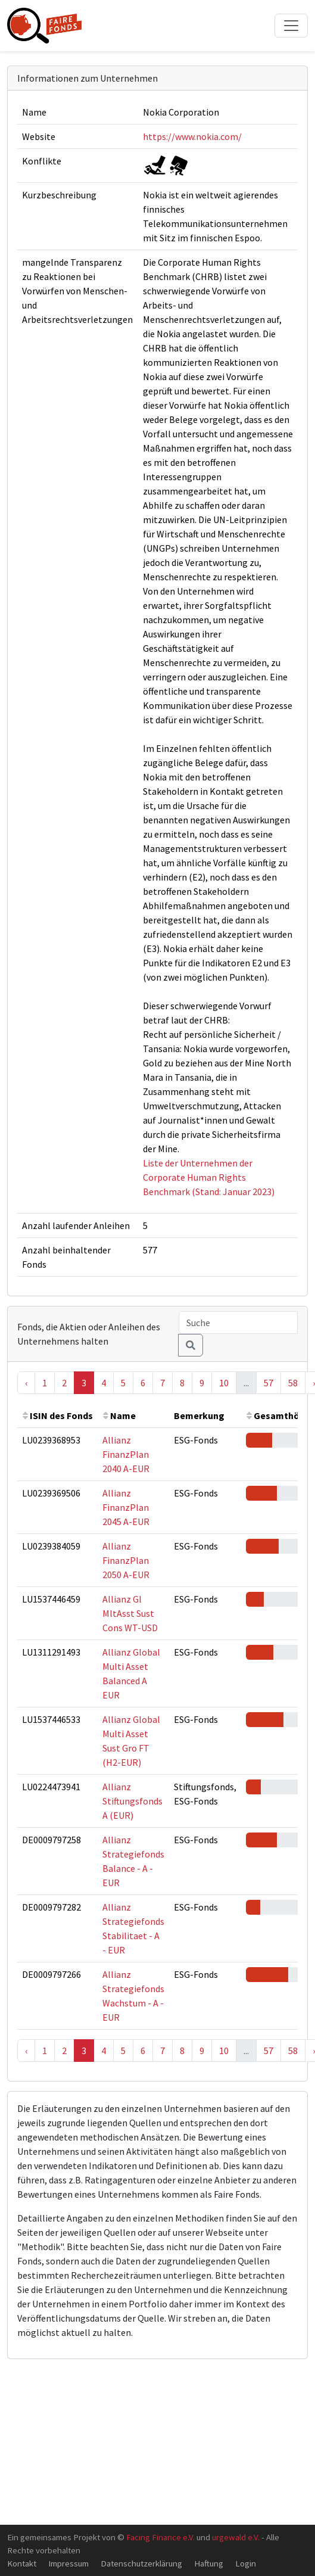 The height and width of the screenshot is (2576, 315). What do you see at coordinates (224, 1383) in the screenshot?
I see `10` at bounding box center [224, 1383].